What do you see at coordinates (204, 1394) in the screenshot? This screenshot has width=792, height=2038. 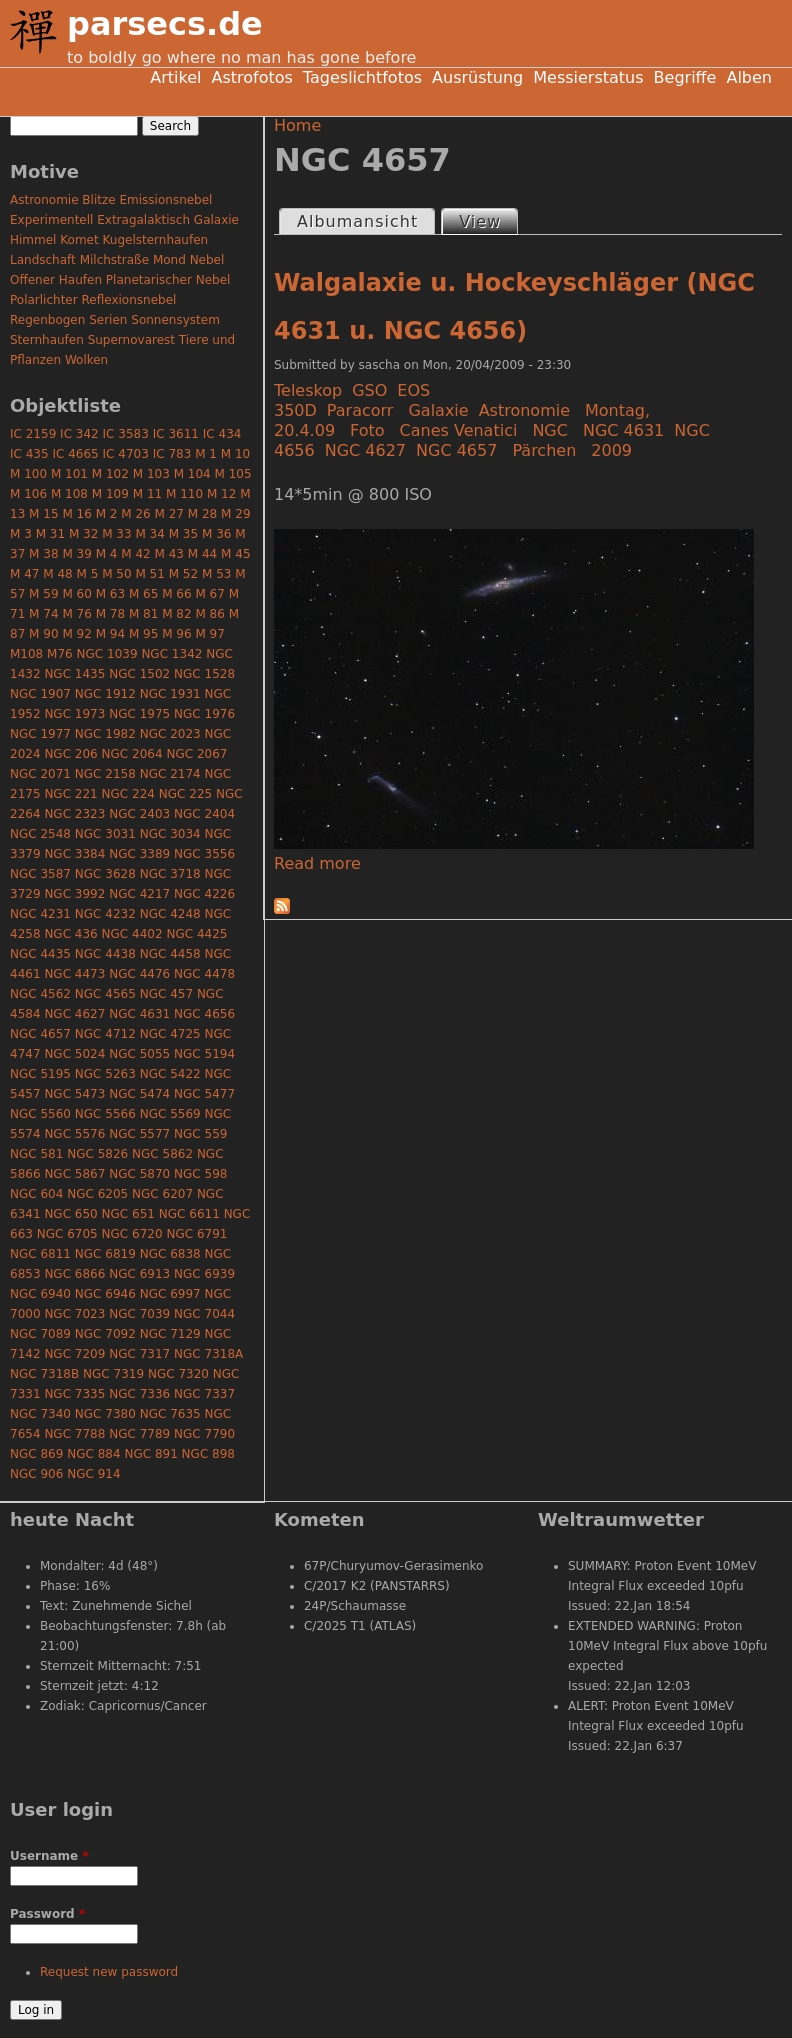 I see `NGC 7337` at bounding box center [204, 1394].